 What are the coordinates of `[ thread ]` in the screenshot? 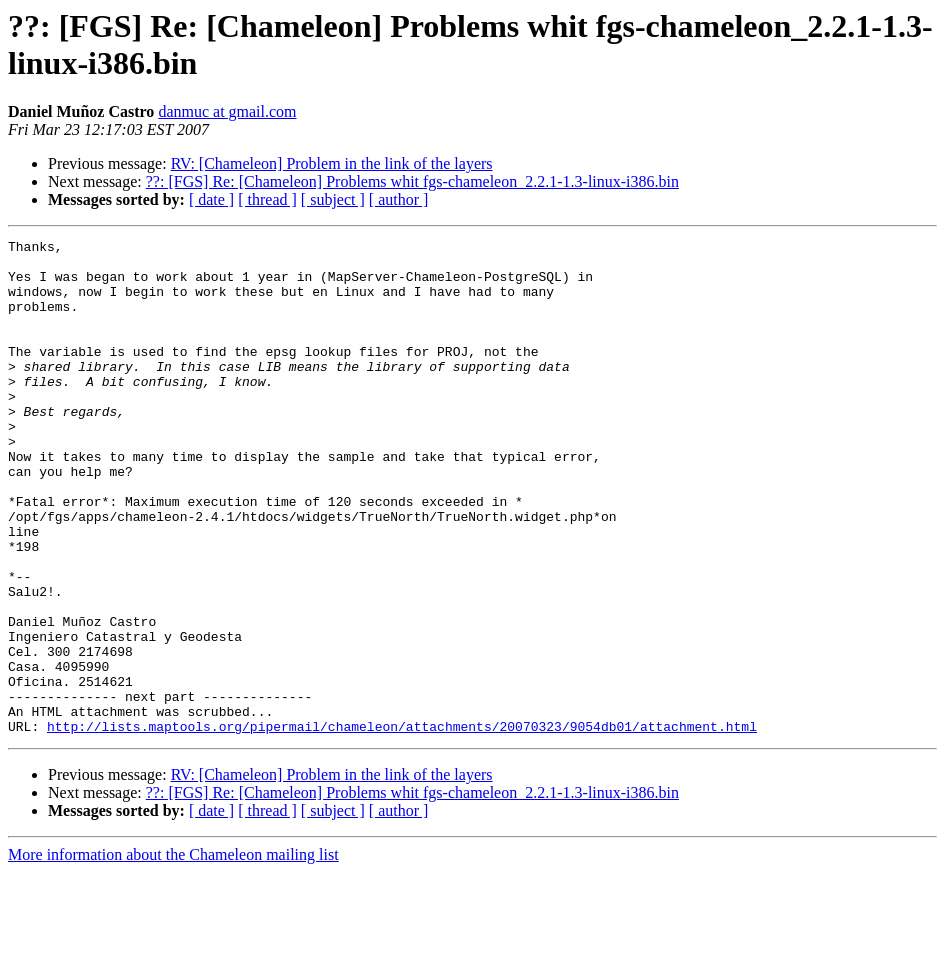 It's located at (267, 199).